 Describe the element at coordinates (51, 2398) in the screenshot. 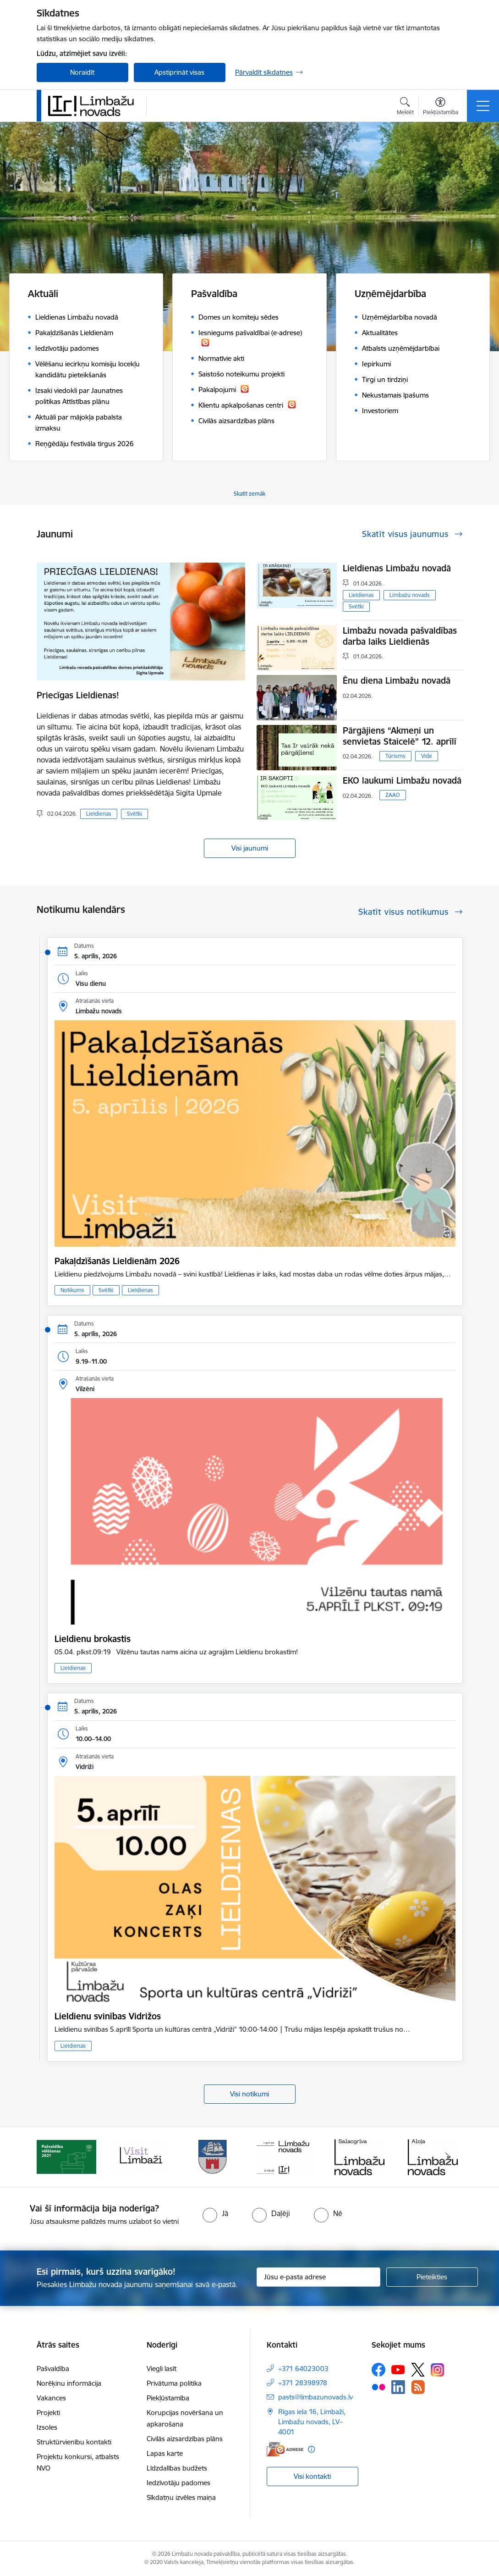

I see `Vakances` at that location.